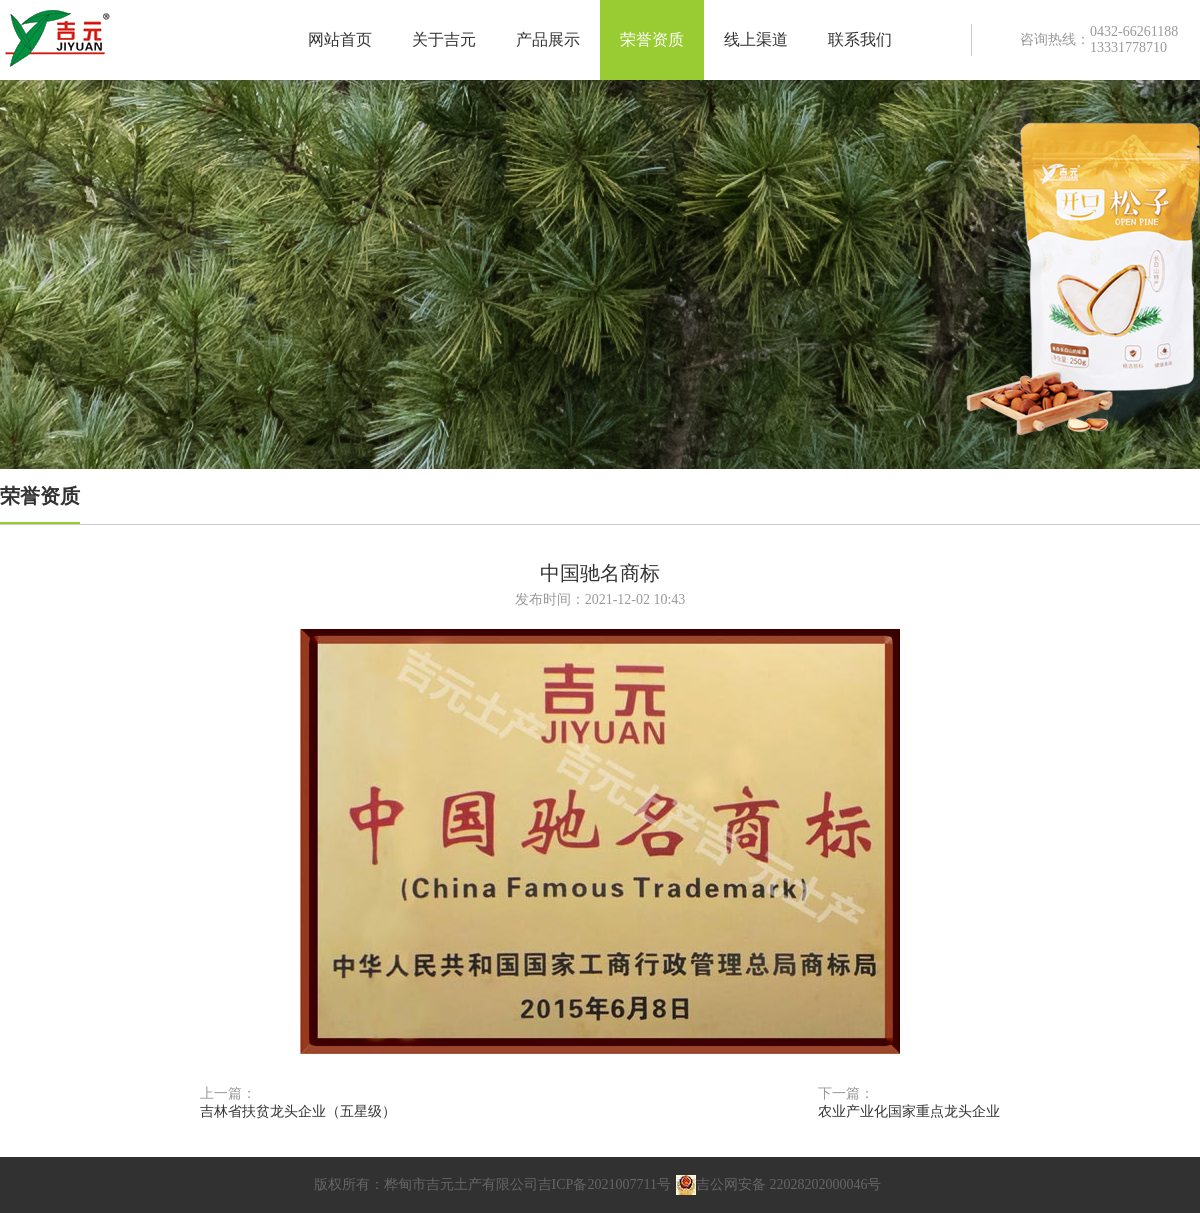 The height and width of the screenshot is (1213, 1200). I want to click on 荣誉资质, so click(652, 39).